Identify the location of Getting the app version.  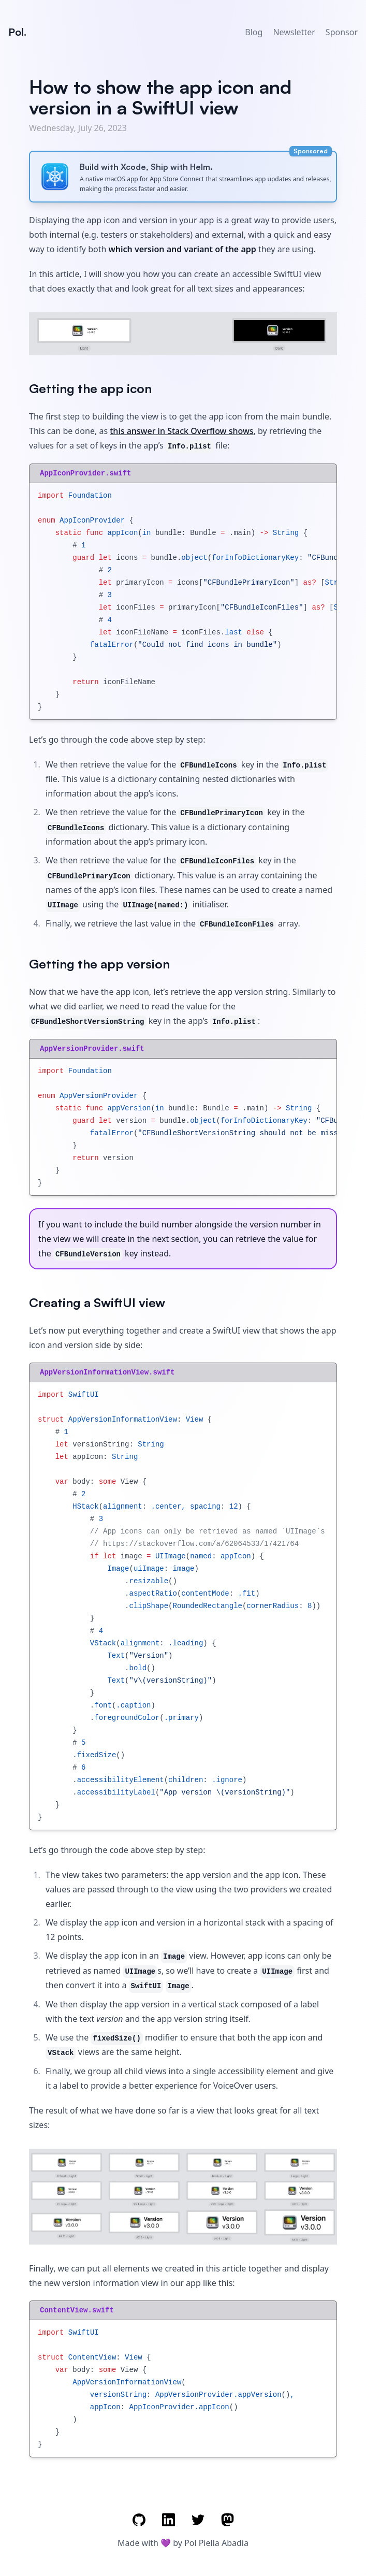
(99, 964).